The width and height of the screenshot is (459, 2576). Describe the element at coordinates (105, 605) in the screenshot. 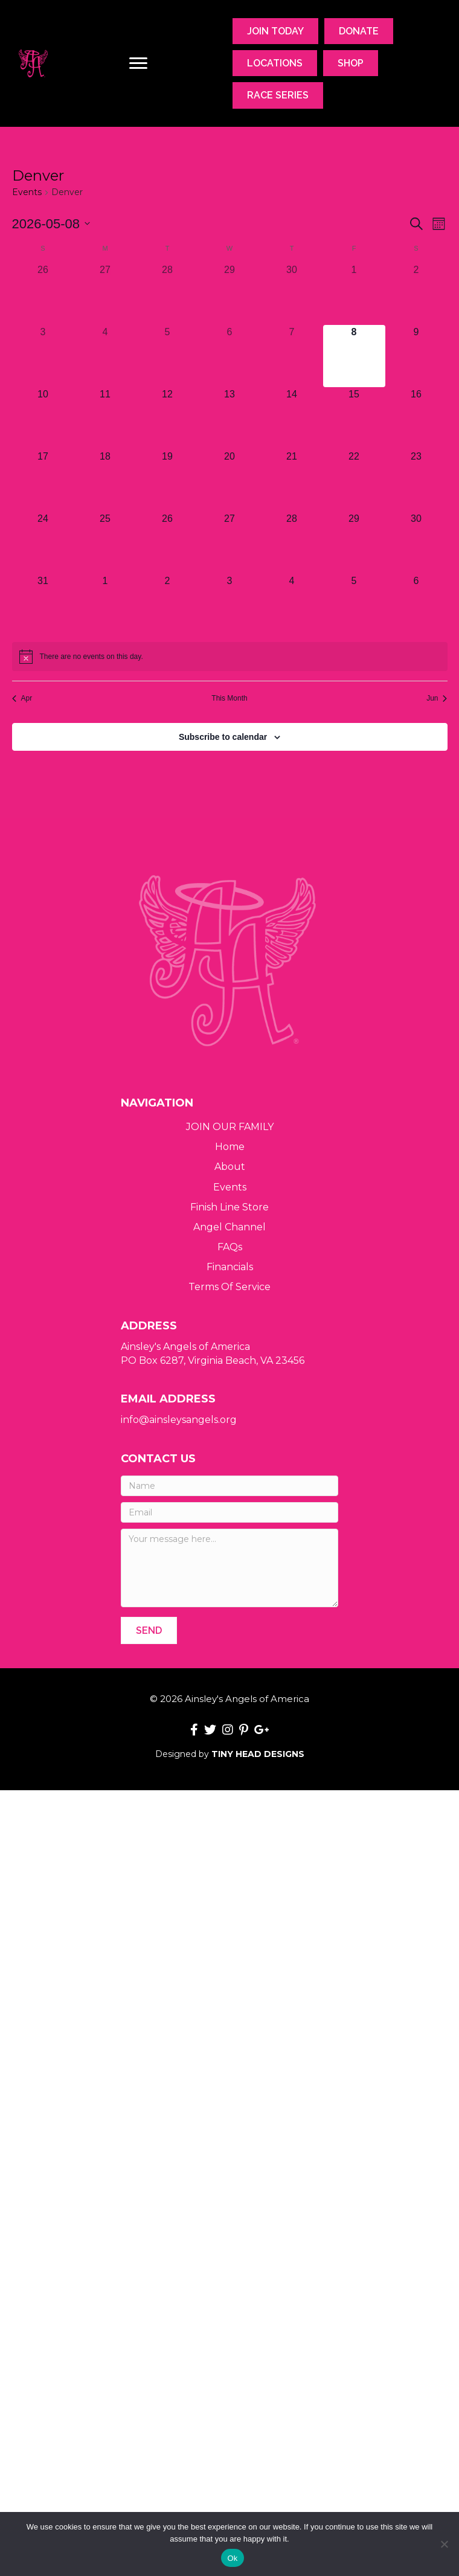

I see `[June 1, 0 events, upcoming day]` at that location.